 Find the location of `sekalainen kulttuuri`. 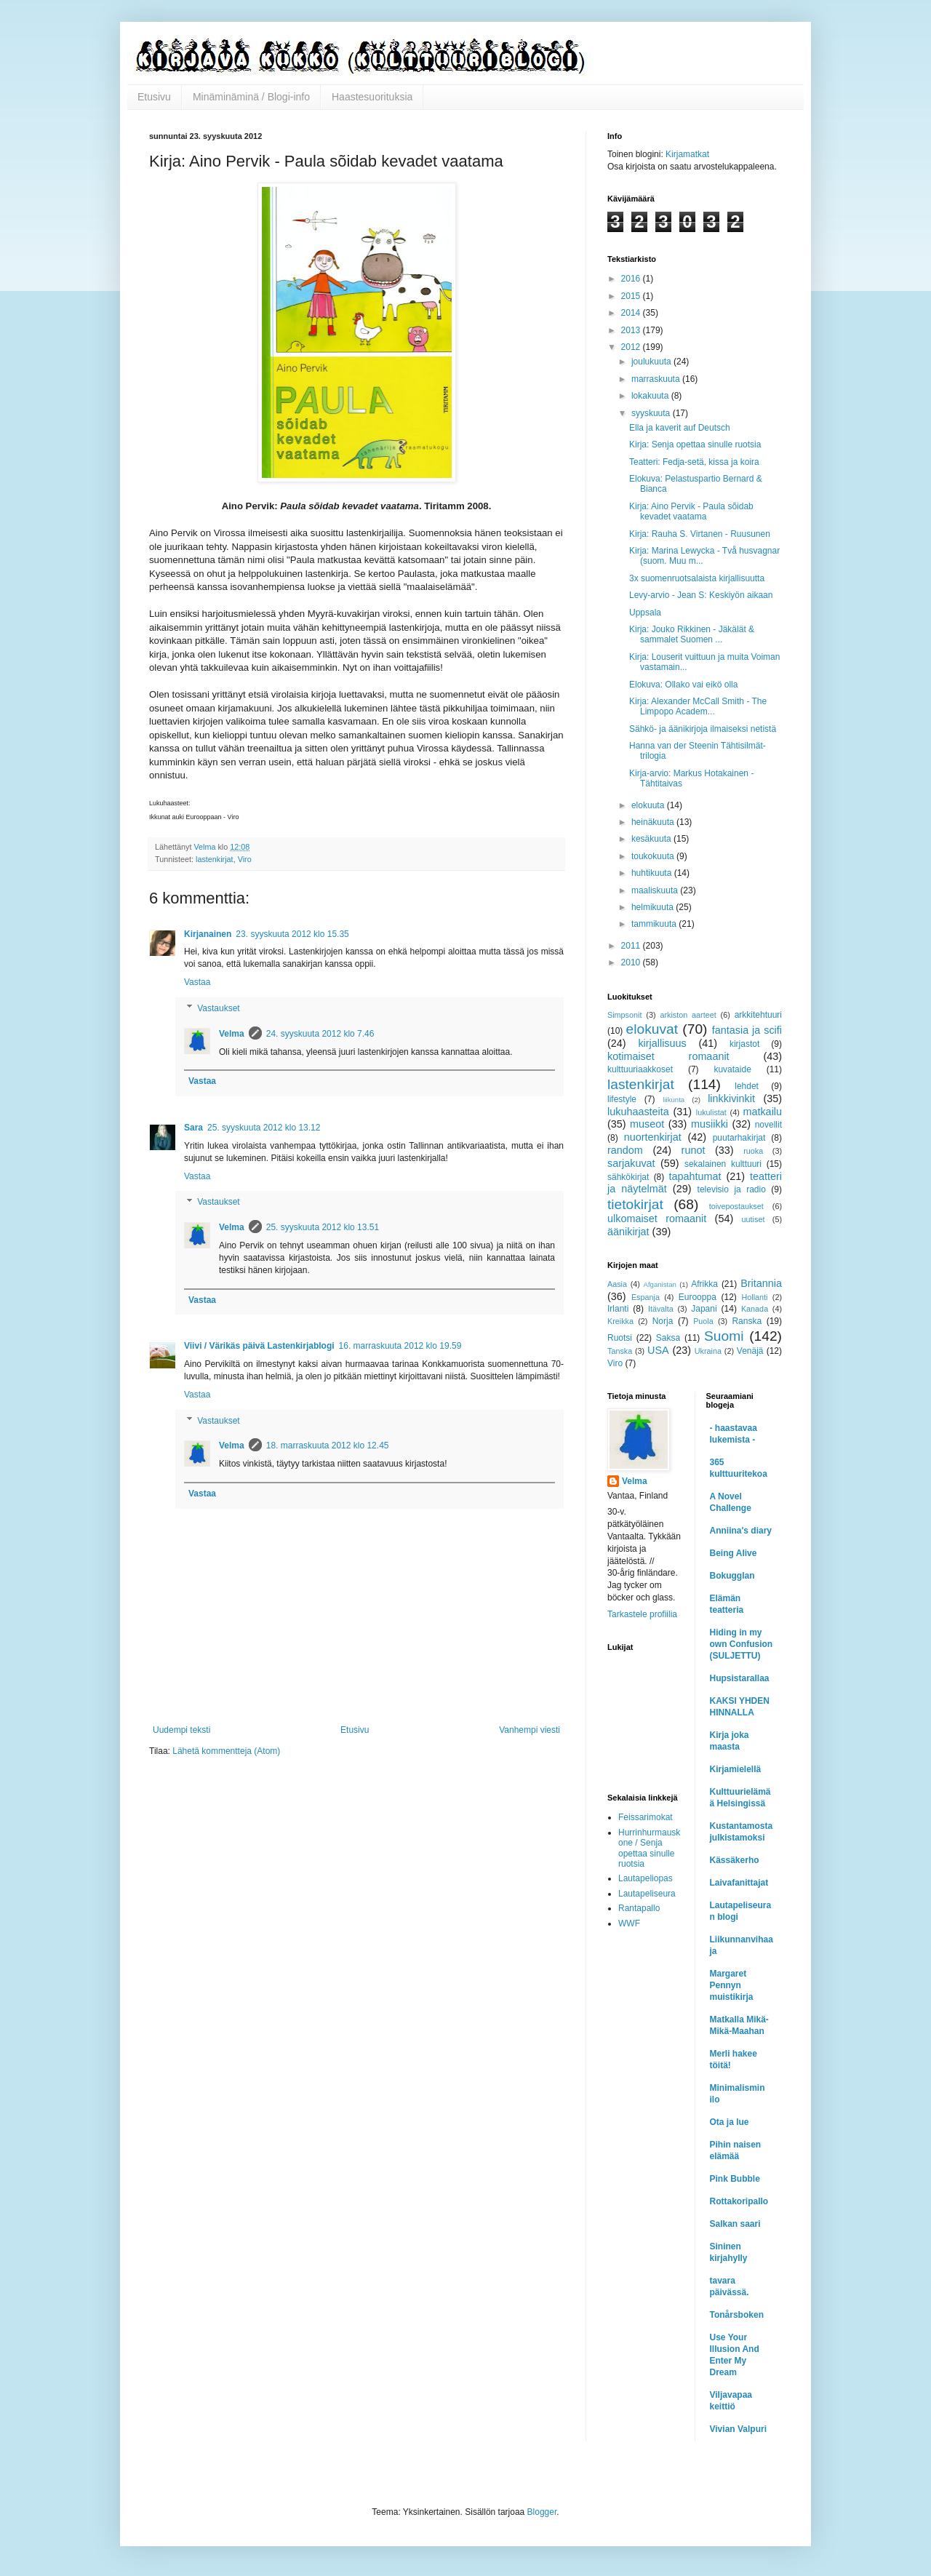

sekalainen kulttuuri is located at coordinates (723, 1164).